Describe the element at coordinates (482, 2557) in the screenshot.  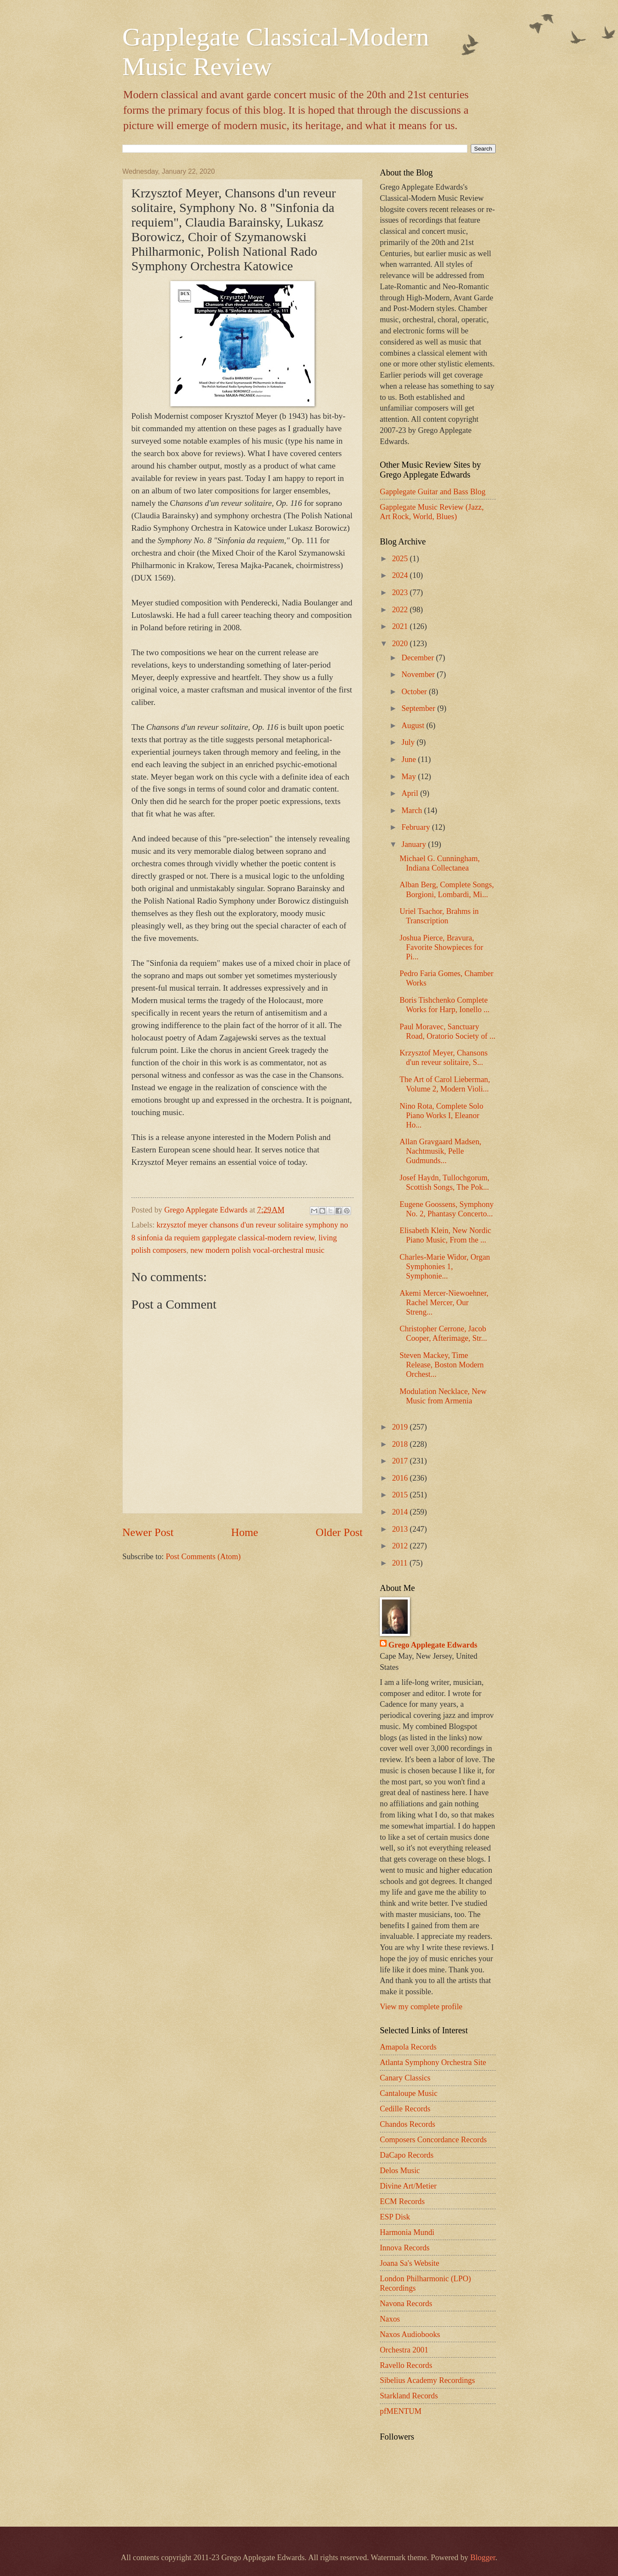
I see `Blogger` at that location.